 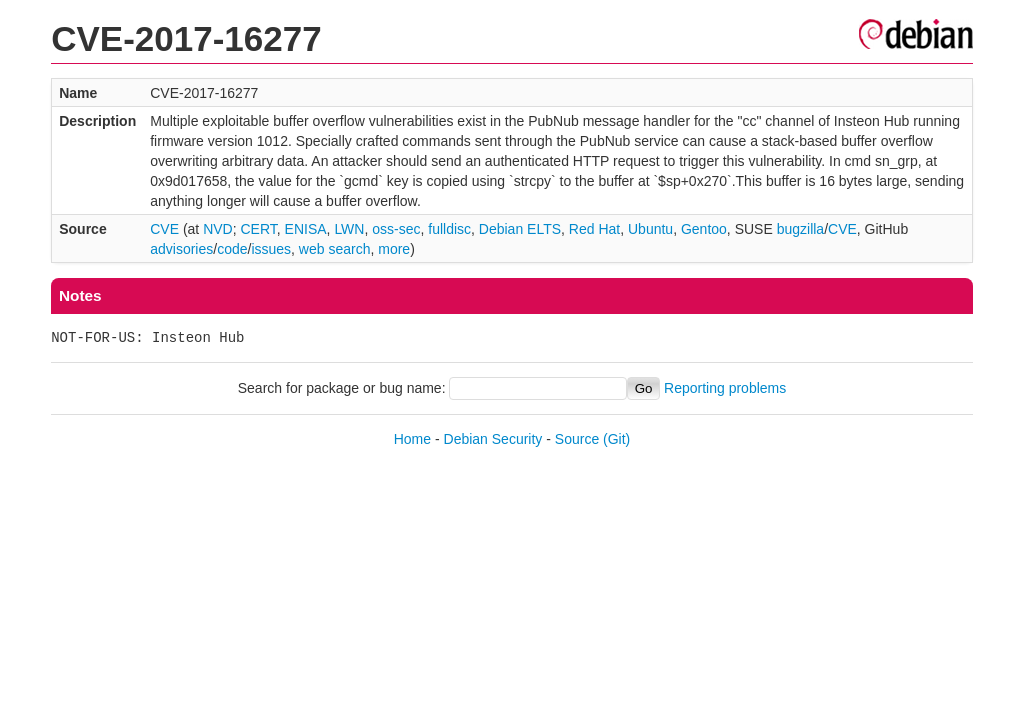 I want to click on Source, so click(x=577, y=439).